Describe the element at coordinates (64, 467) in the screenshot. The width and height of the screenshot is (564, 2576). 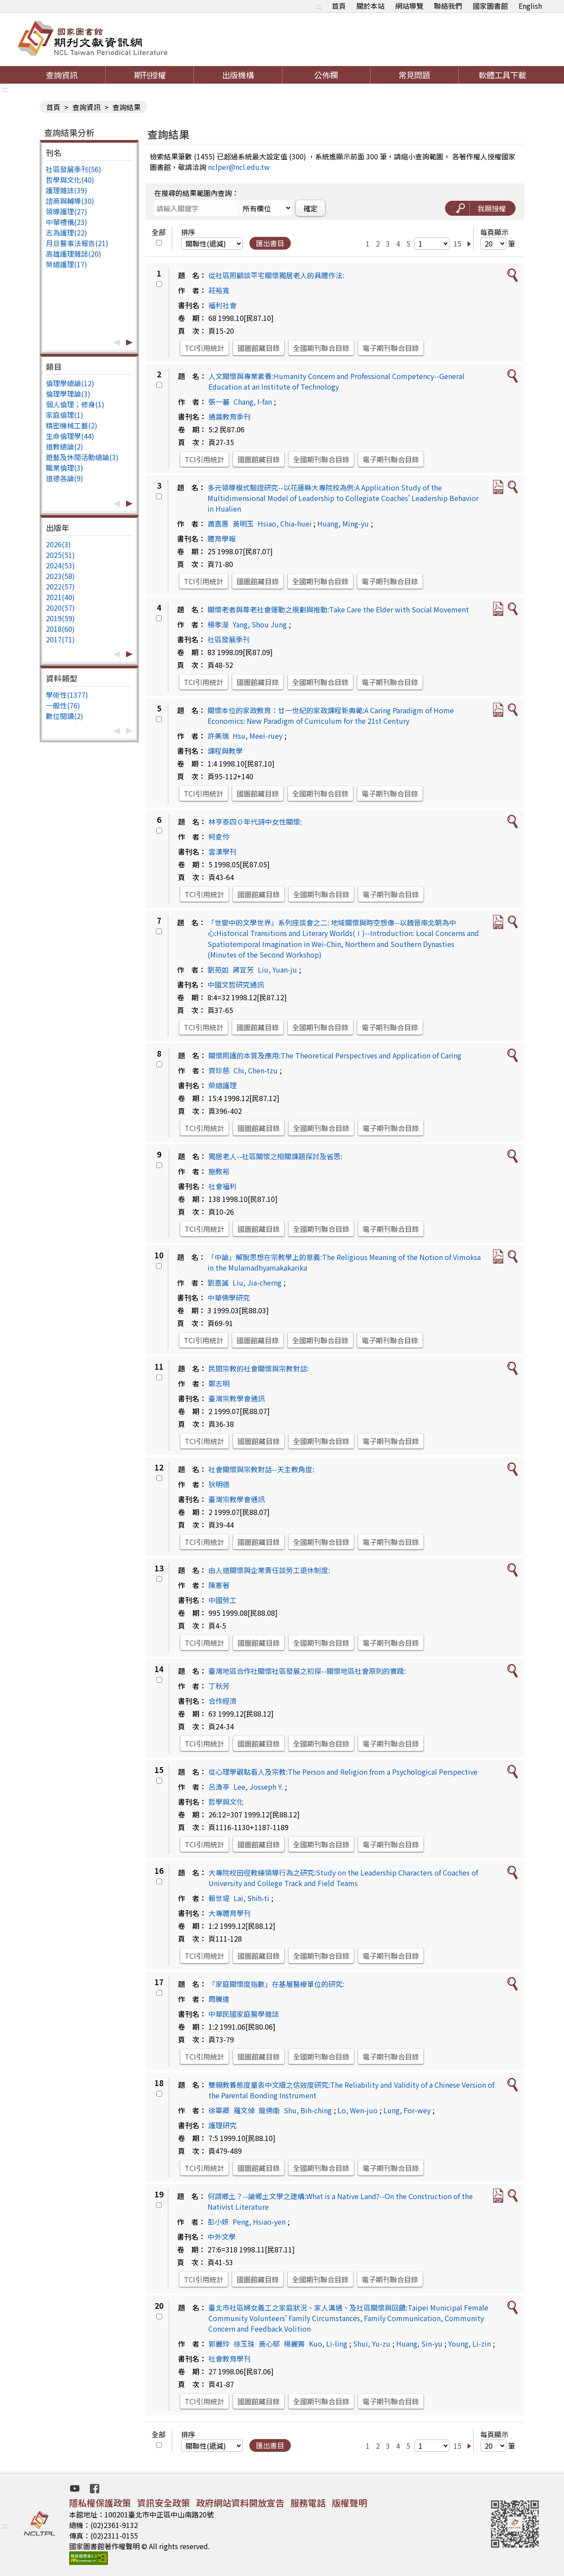
I see `職業倫理(3)` at that location.